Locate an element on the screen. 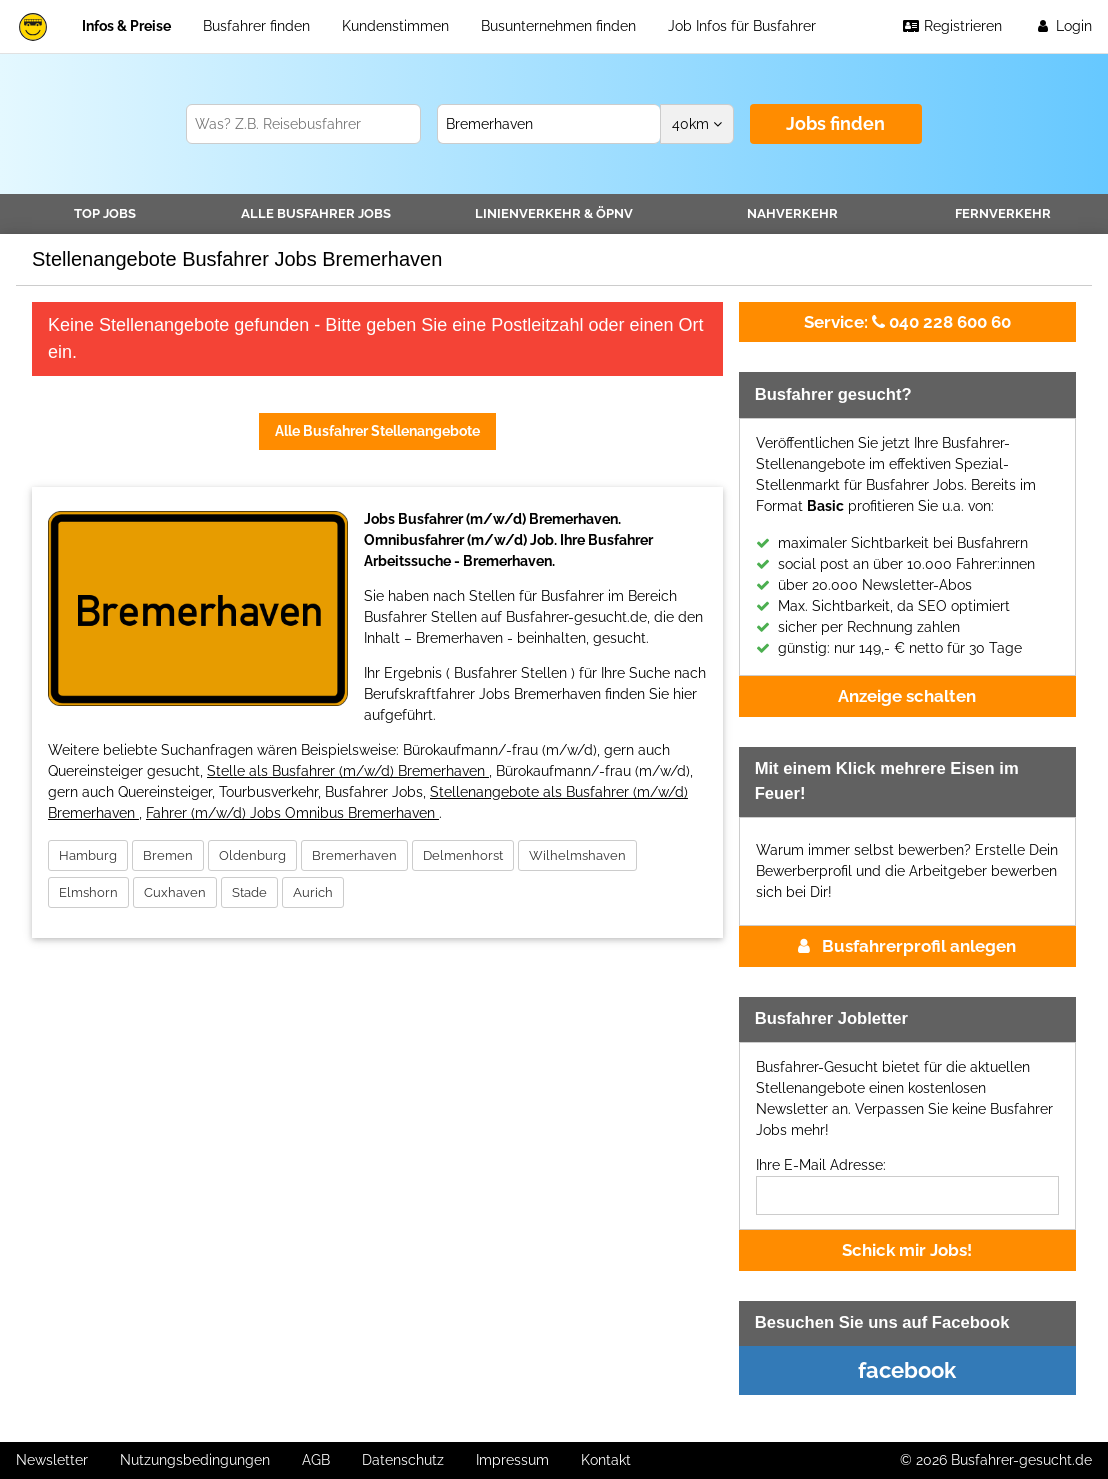 This screenshot has height=1479, width=1108. Datenschutz is located at coordinates (403, 1460).